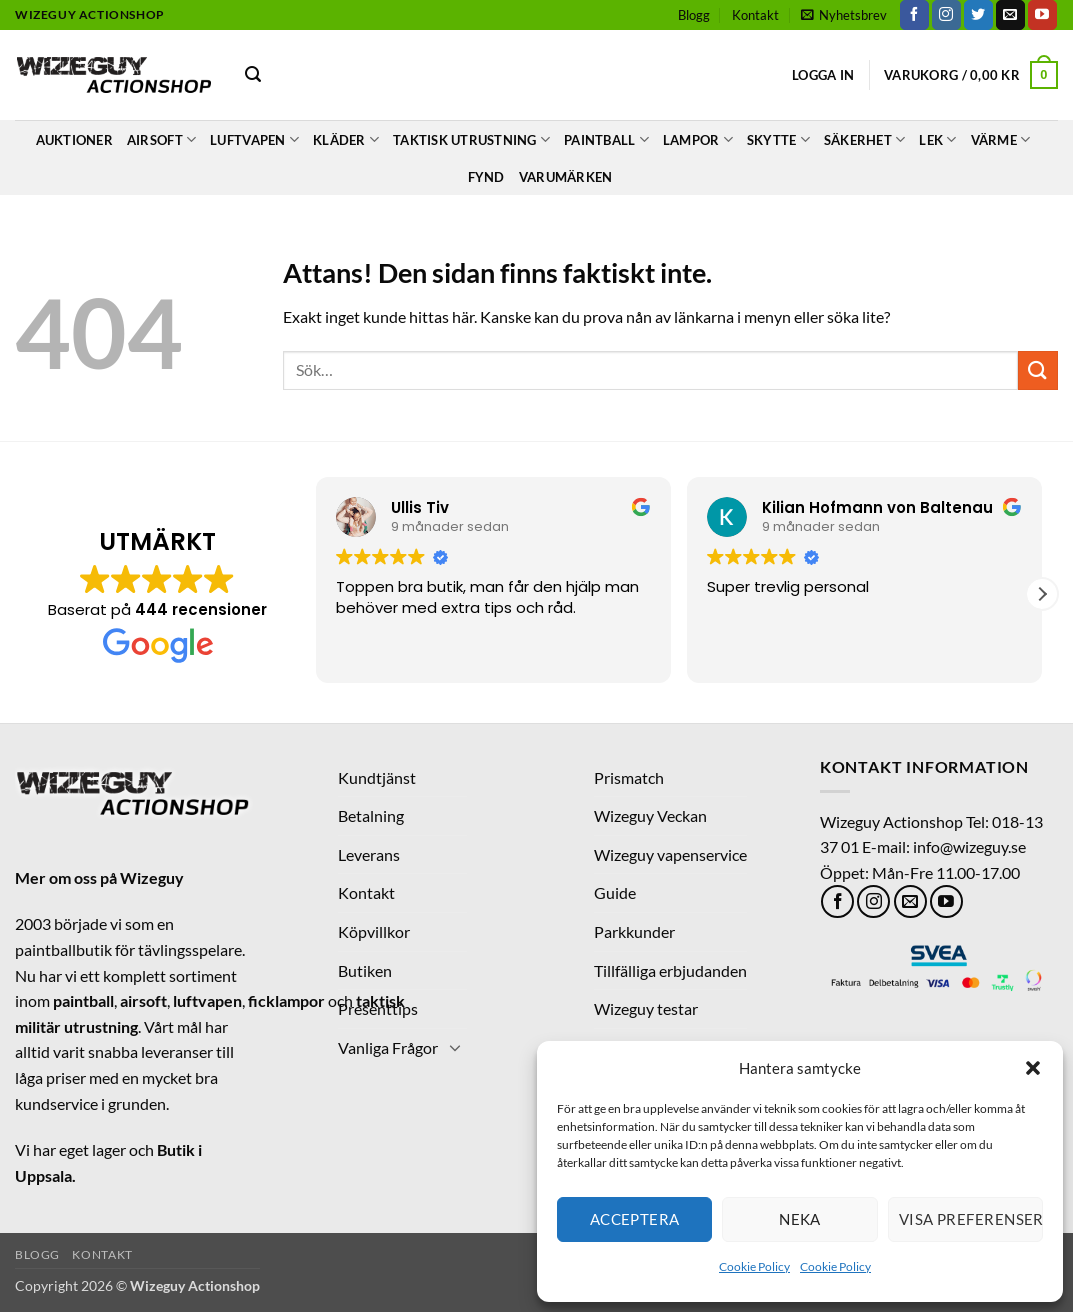 The image size is (1073, 1312). Describe the element at coordinates (698, 139) in the screenshot. I see `Lampor` at that location.